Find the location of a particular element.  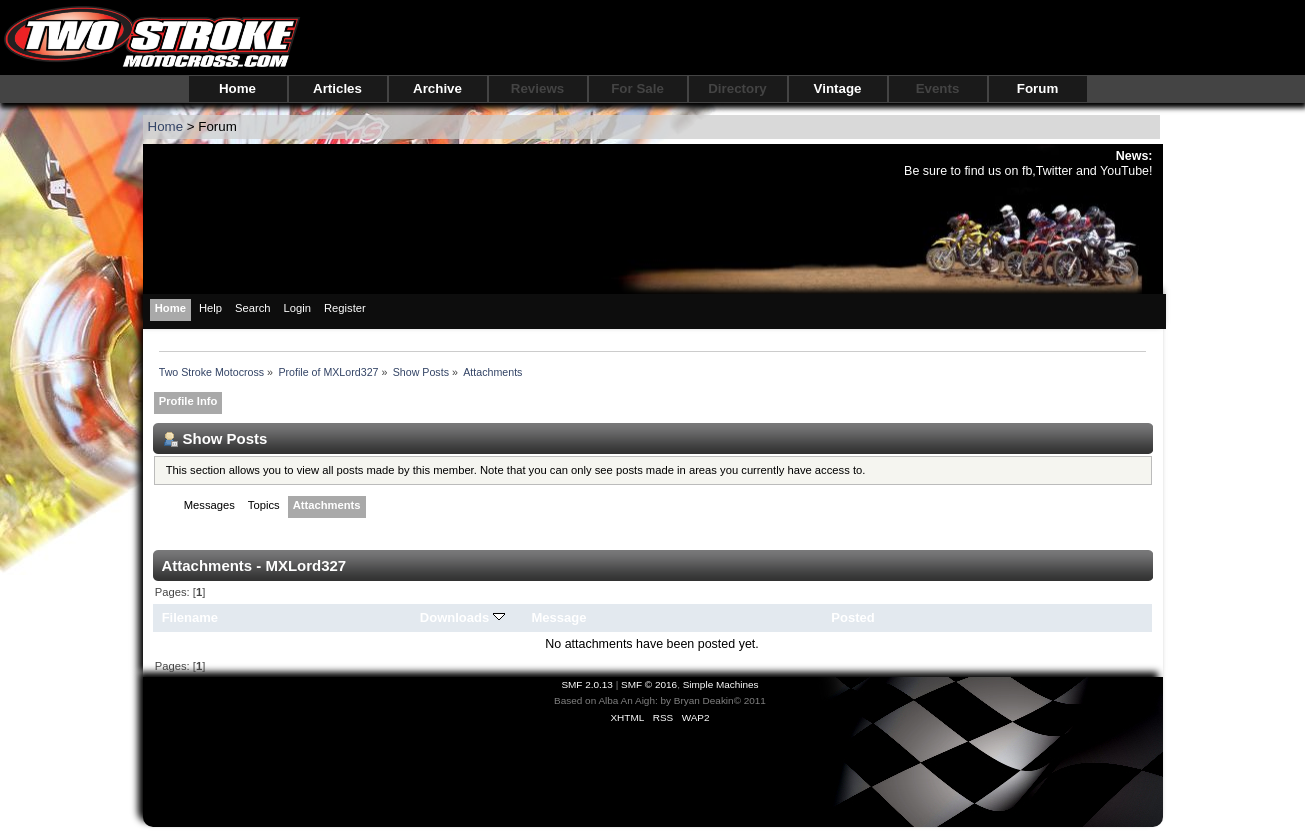

Events is located at coordinates (938, 88).